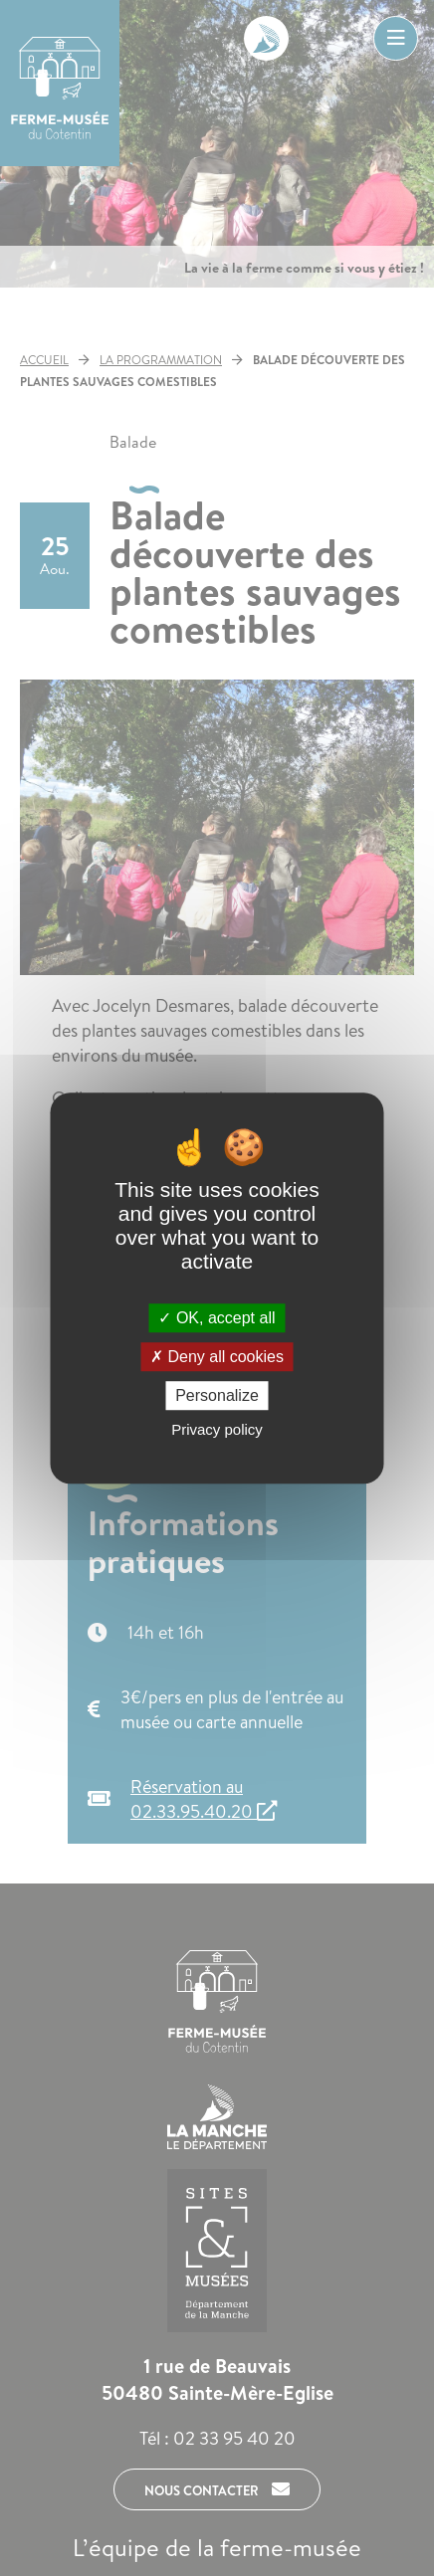 The height and width of the screenshot is (2576, 434). I want to click on Deny all cookies, so click(217, 1356).